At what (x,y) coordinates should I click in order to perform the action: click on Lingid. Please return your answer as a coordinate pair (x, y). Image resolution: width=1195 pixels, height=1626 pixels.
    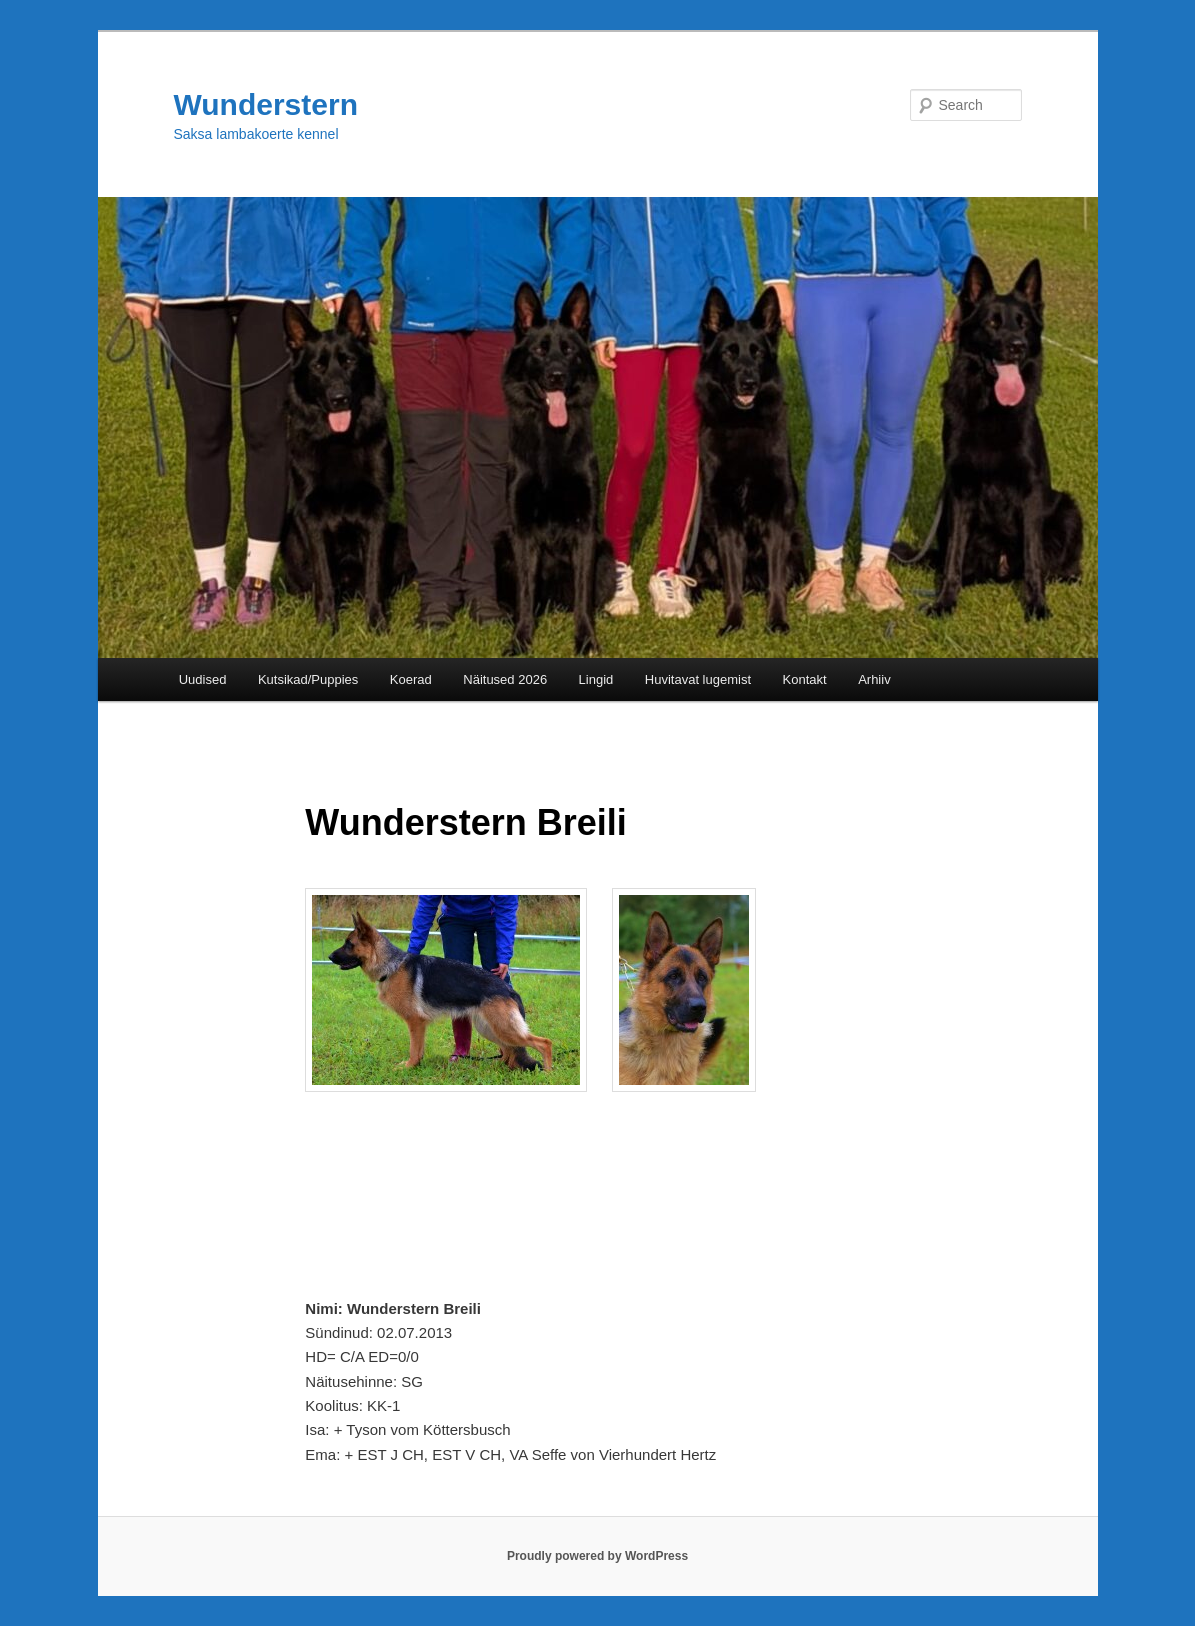
    Looking at the image, I should click on (596, 679).